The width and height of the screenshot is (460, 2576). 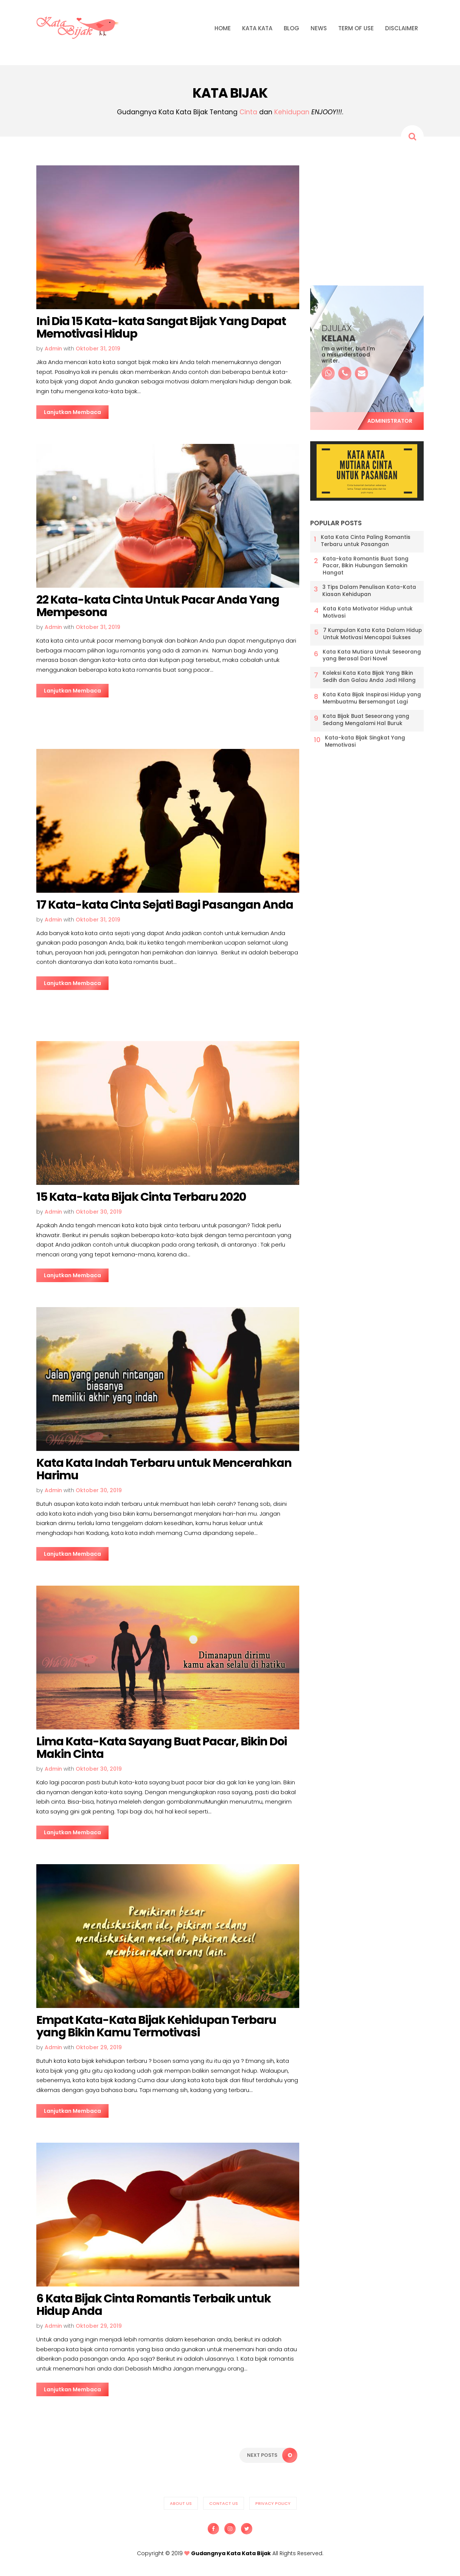 What do you see at coordinates (369, 591) in the screenshot?
I see `3 Tips Dalam Penulisan Kata-Kata Kiasan Kehidupan` at bounding box center [369, 591].